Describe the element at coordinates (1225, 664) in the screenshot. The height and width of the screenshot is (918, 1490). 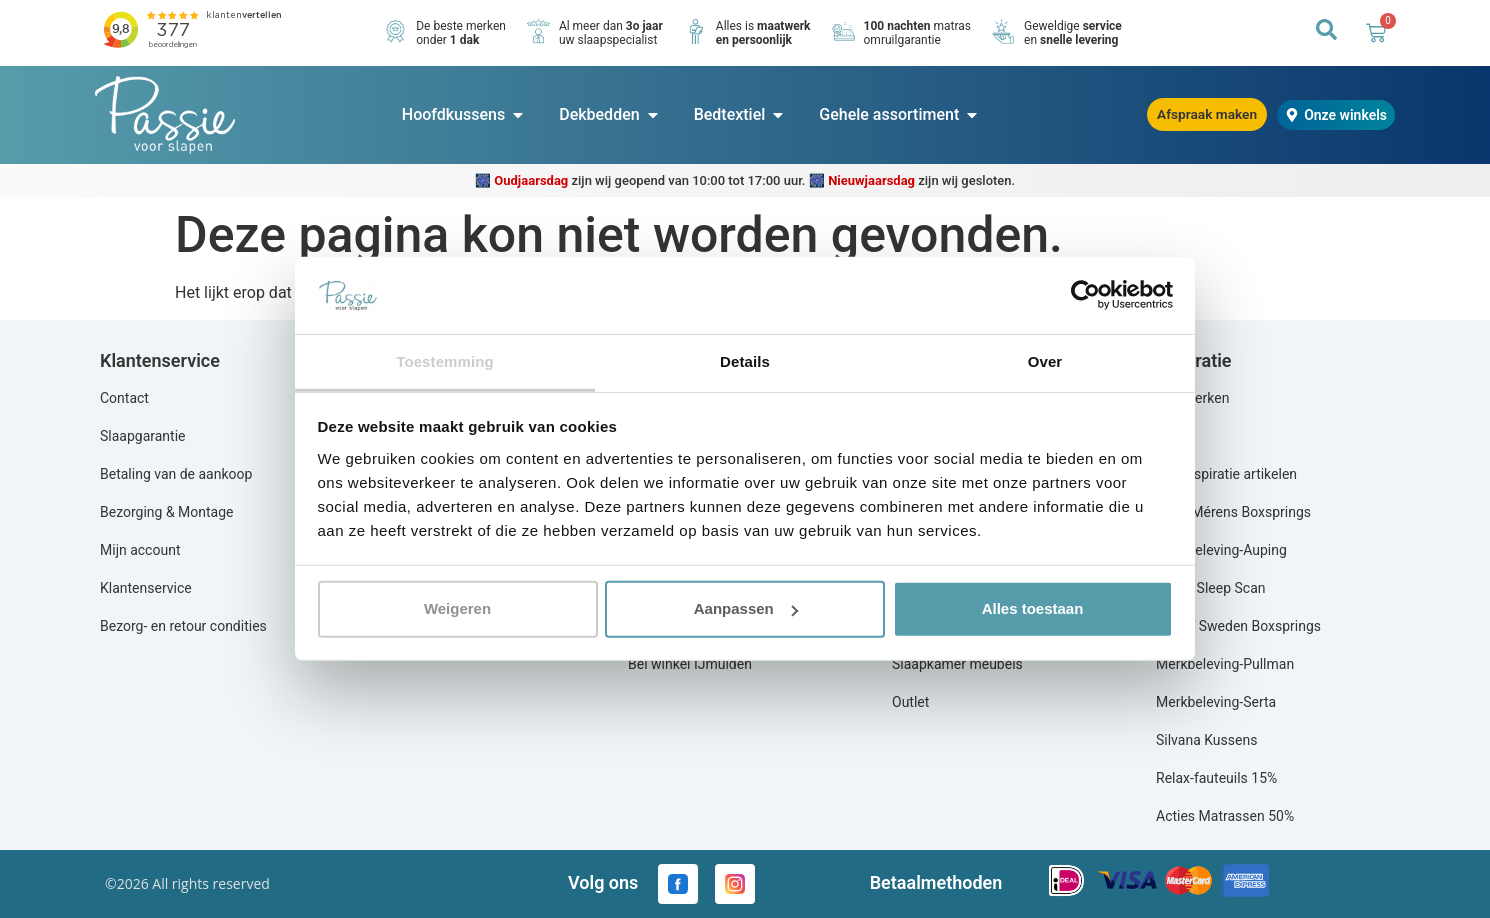
I see `Merkbeleving-Pullman` at that location.